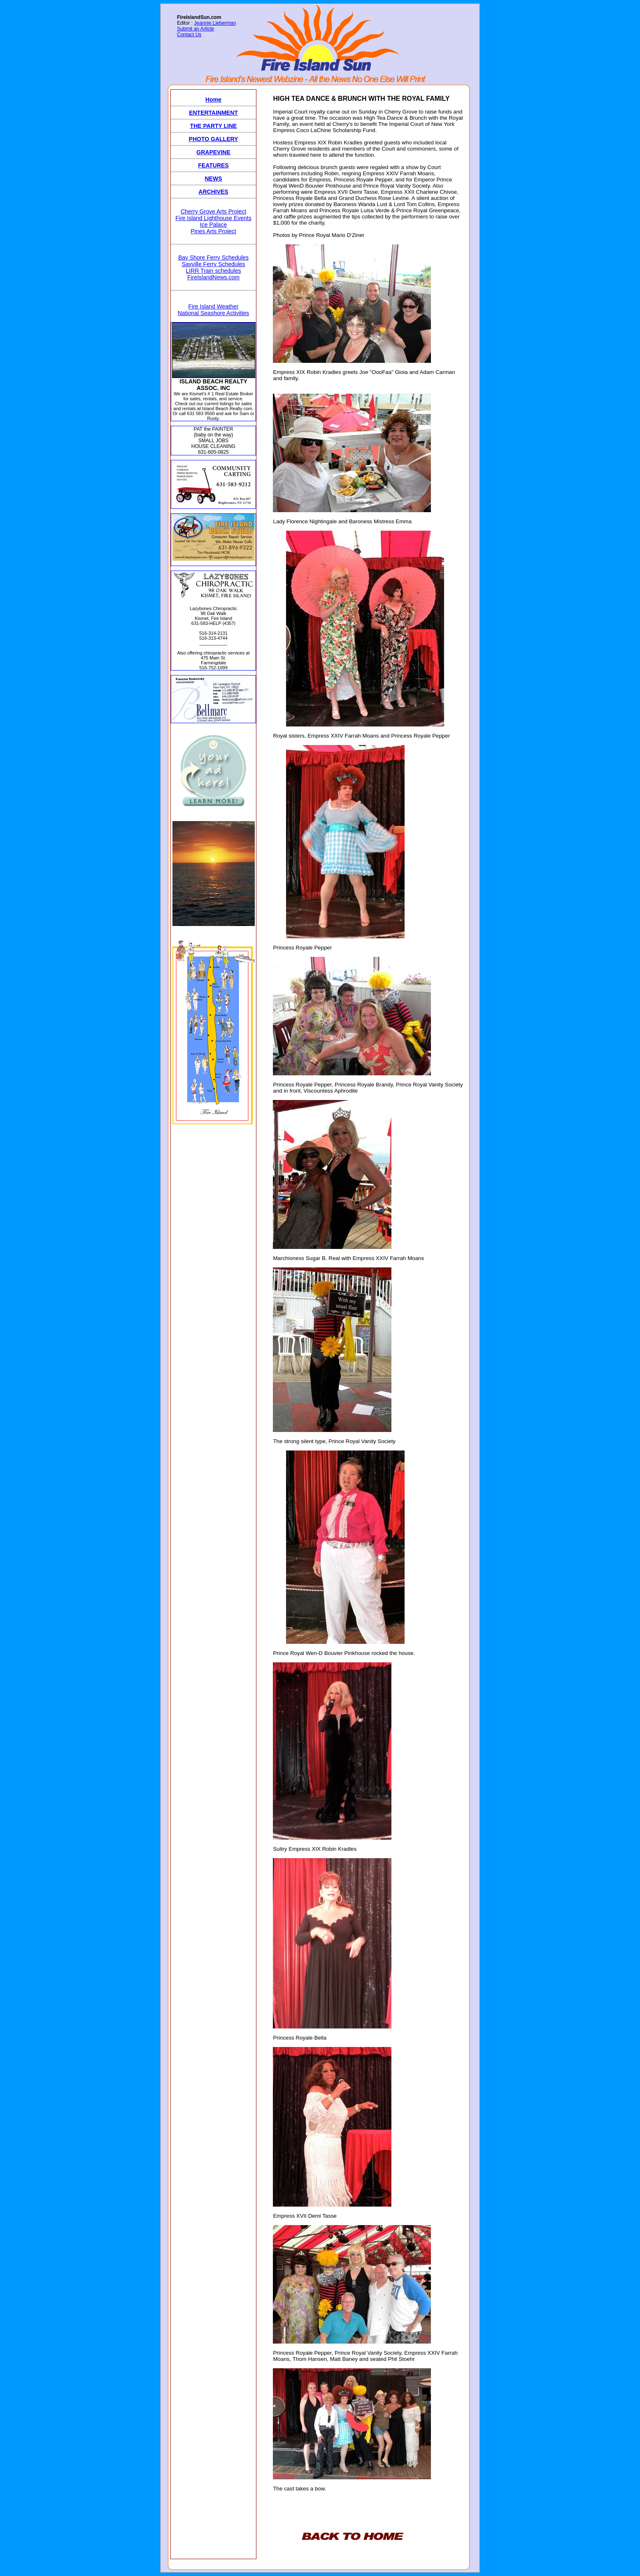  What do you see at coordinates (213, 257) in the screenshot?
I see `Bay Shore Ferry Schedules` at bounding box center [213, 257].